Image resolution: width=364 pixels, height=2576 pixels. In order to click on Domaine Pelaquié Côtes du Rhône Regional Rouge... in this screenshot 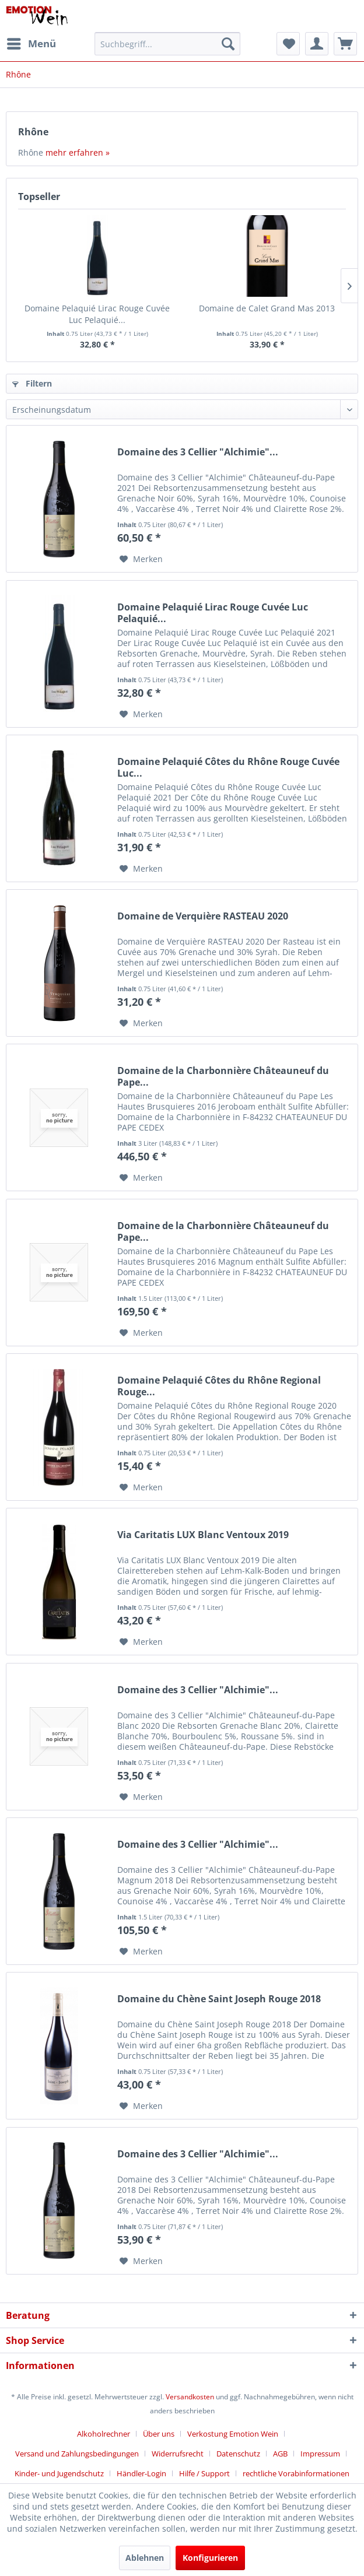, I will do `click(219, 1386)`.